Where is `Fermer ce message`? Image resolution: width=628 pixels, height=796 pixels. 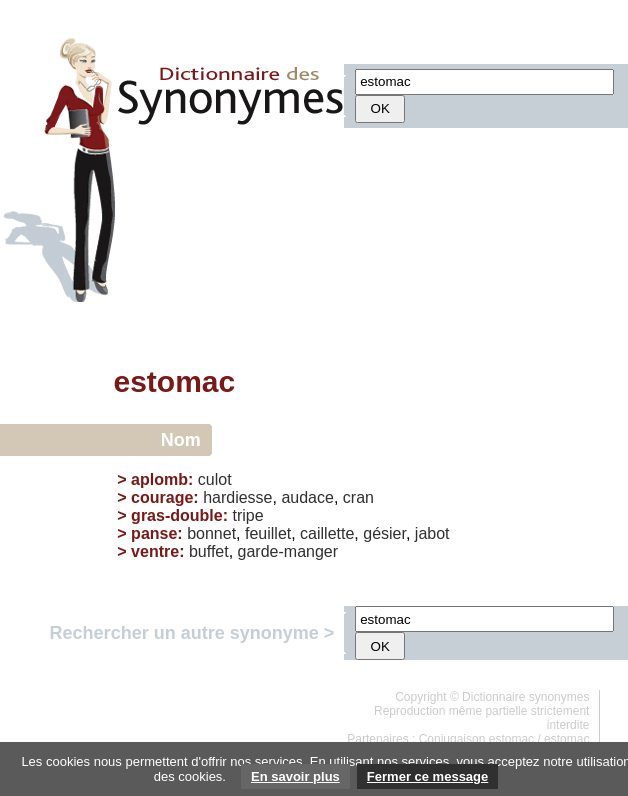 Fermer ce message is located at coordinates (427, 776).